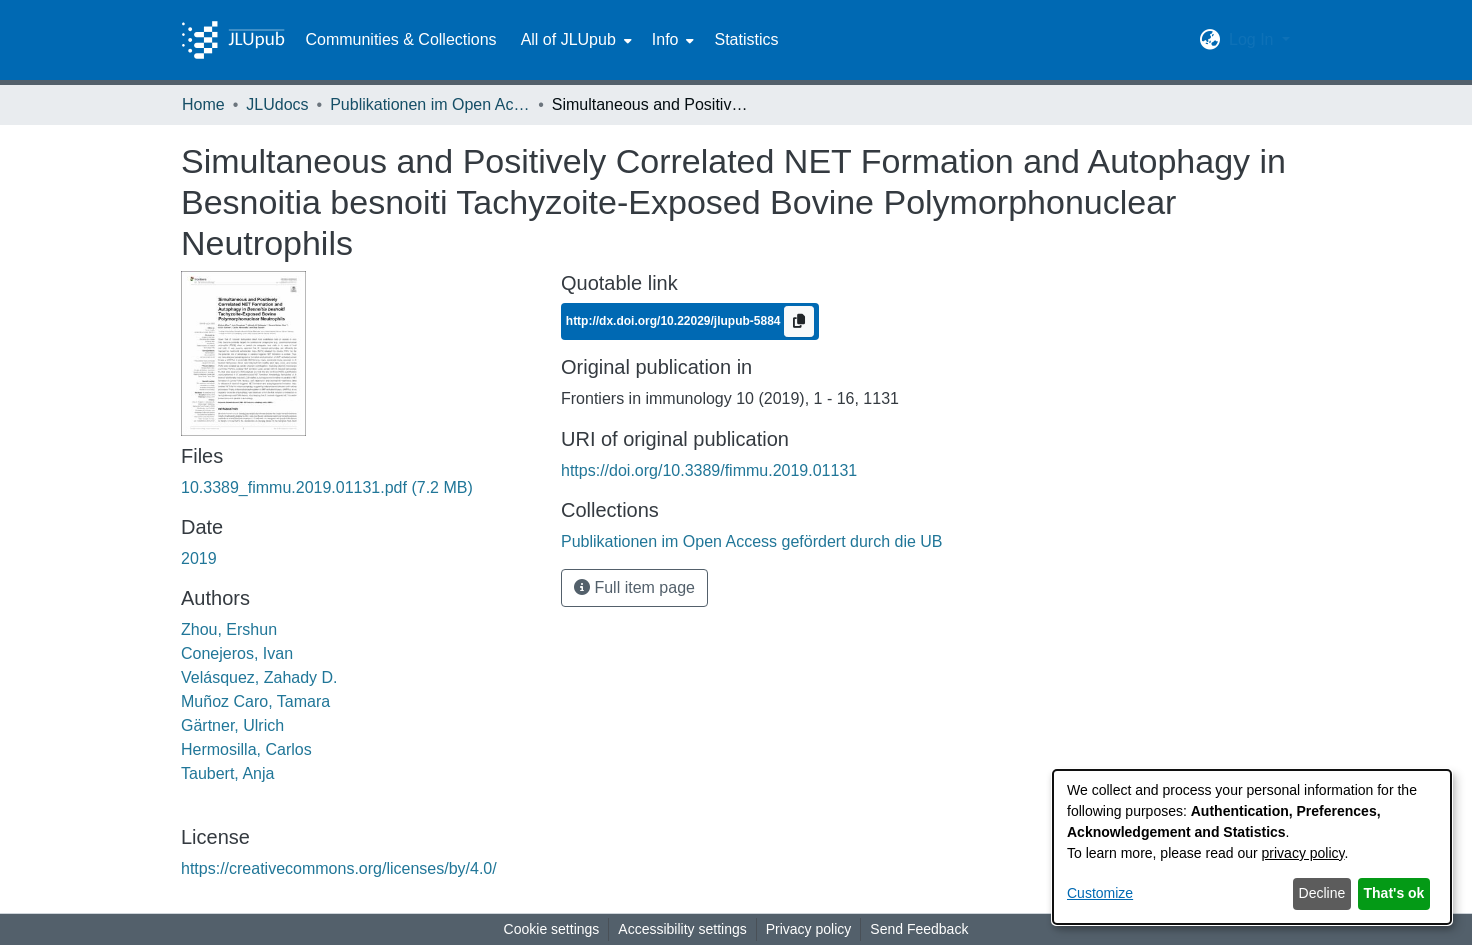  I want to click on Full item page [button], so click(634, 587).